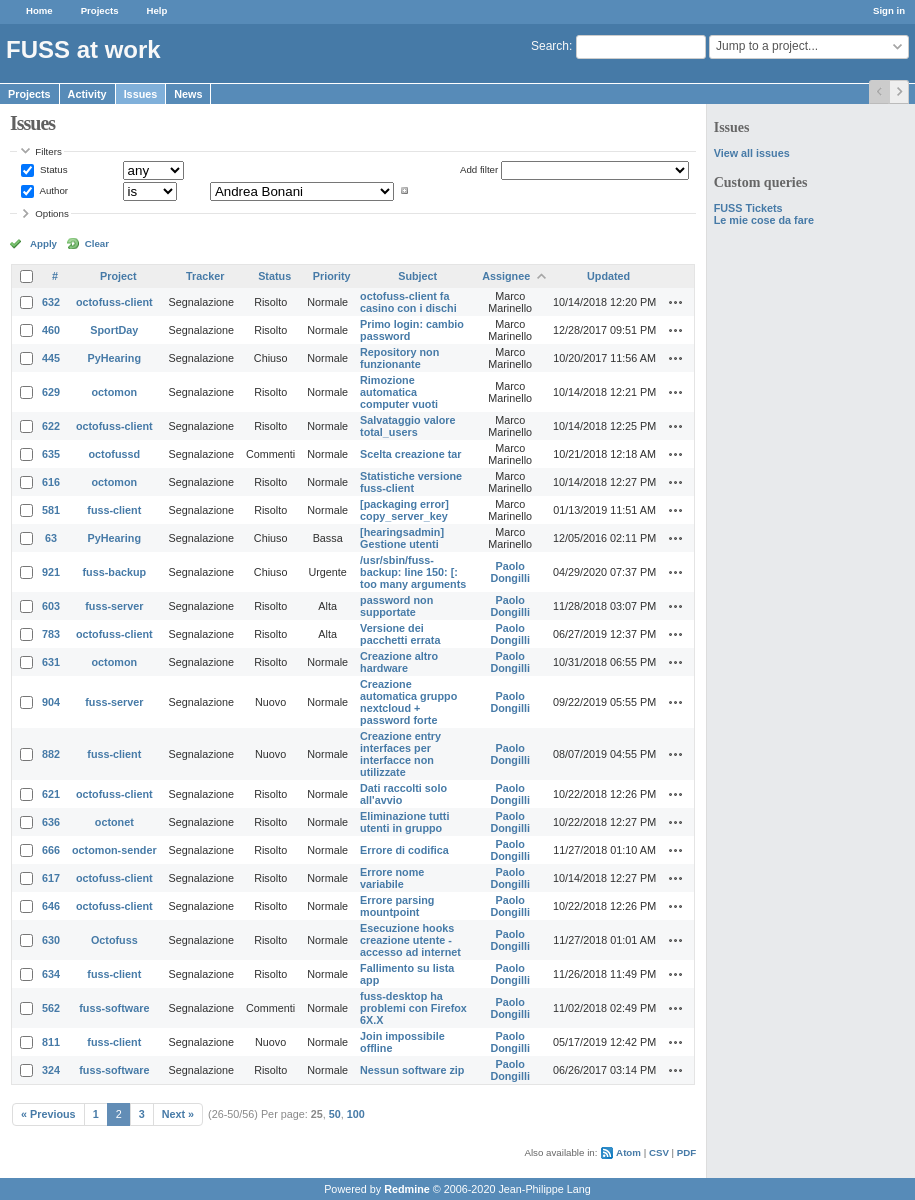  Describe the element at coordinates (411, 482) in the screenshot. I see `Statistiche versione fuss-client` at that location.